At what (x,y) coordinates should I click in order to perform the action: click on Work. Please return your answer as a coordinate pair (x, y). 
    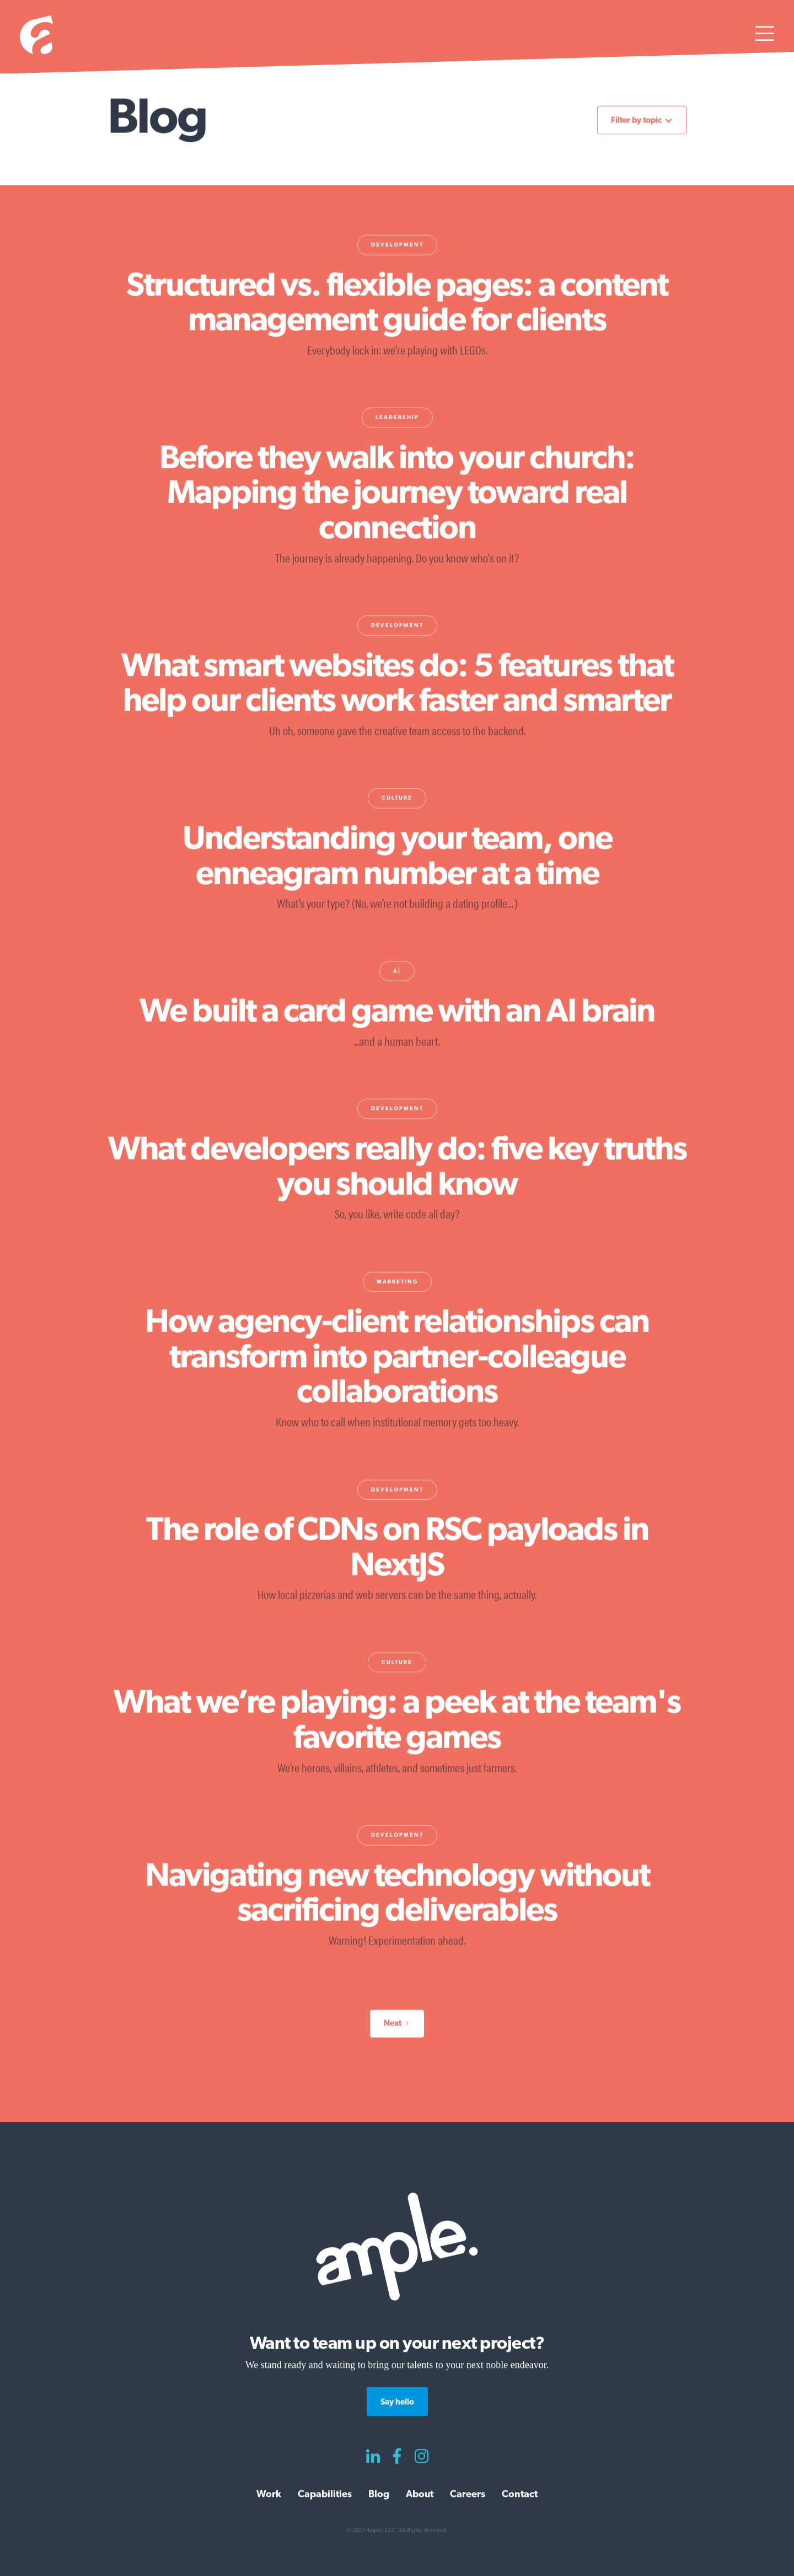
    Looking at the image, I should click on (268, 2493).